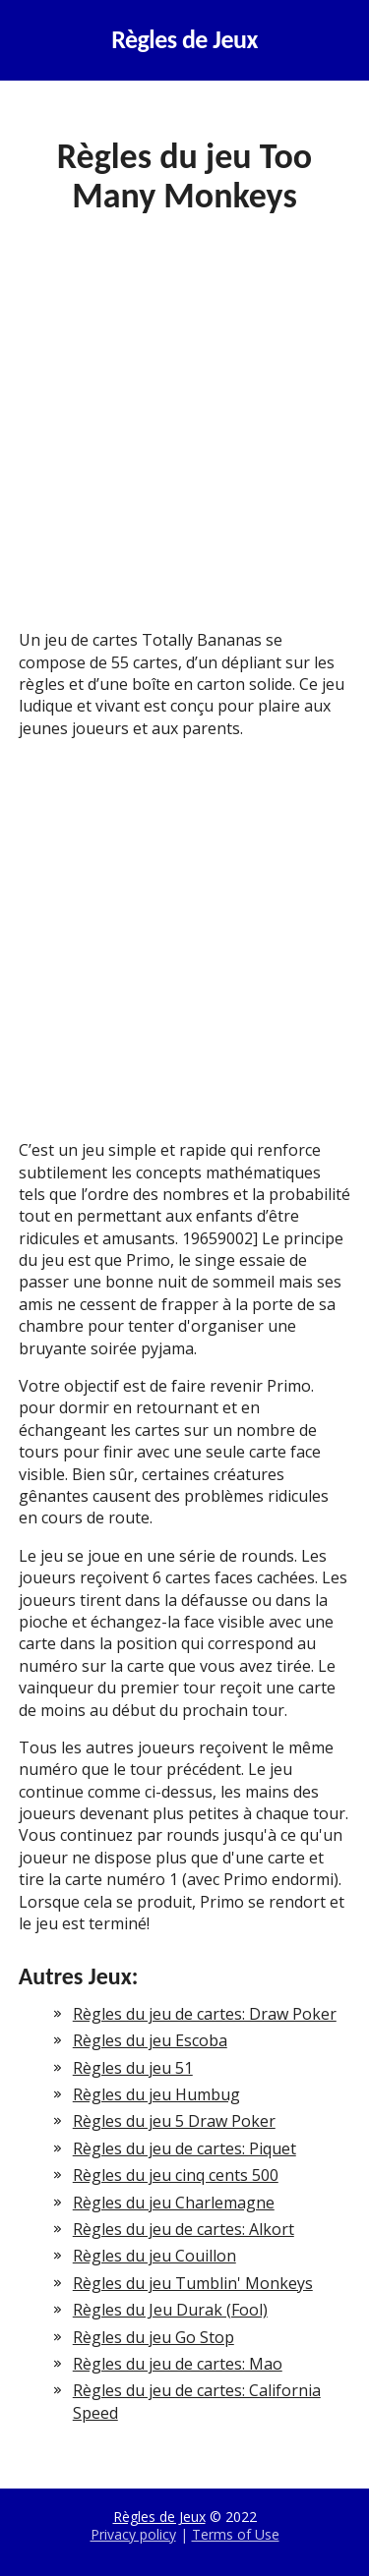 The image size is (369, 2576). Describe the element at coordinates (133, 2534) in the screenshot. I see `Privacy policy` at that location.